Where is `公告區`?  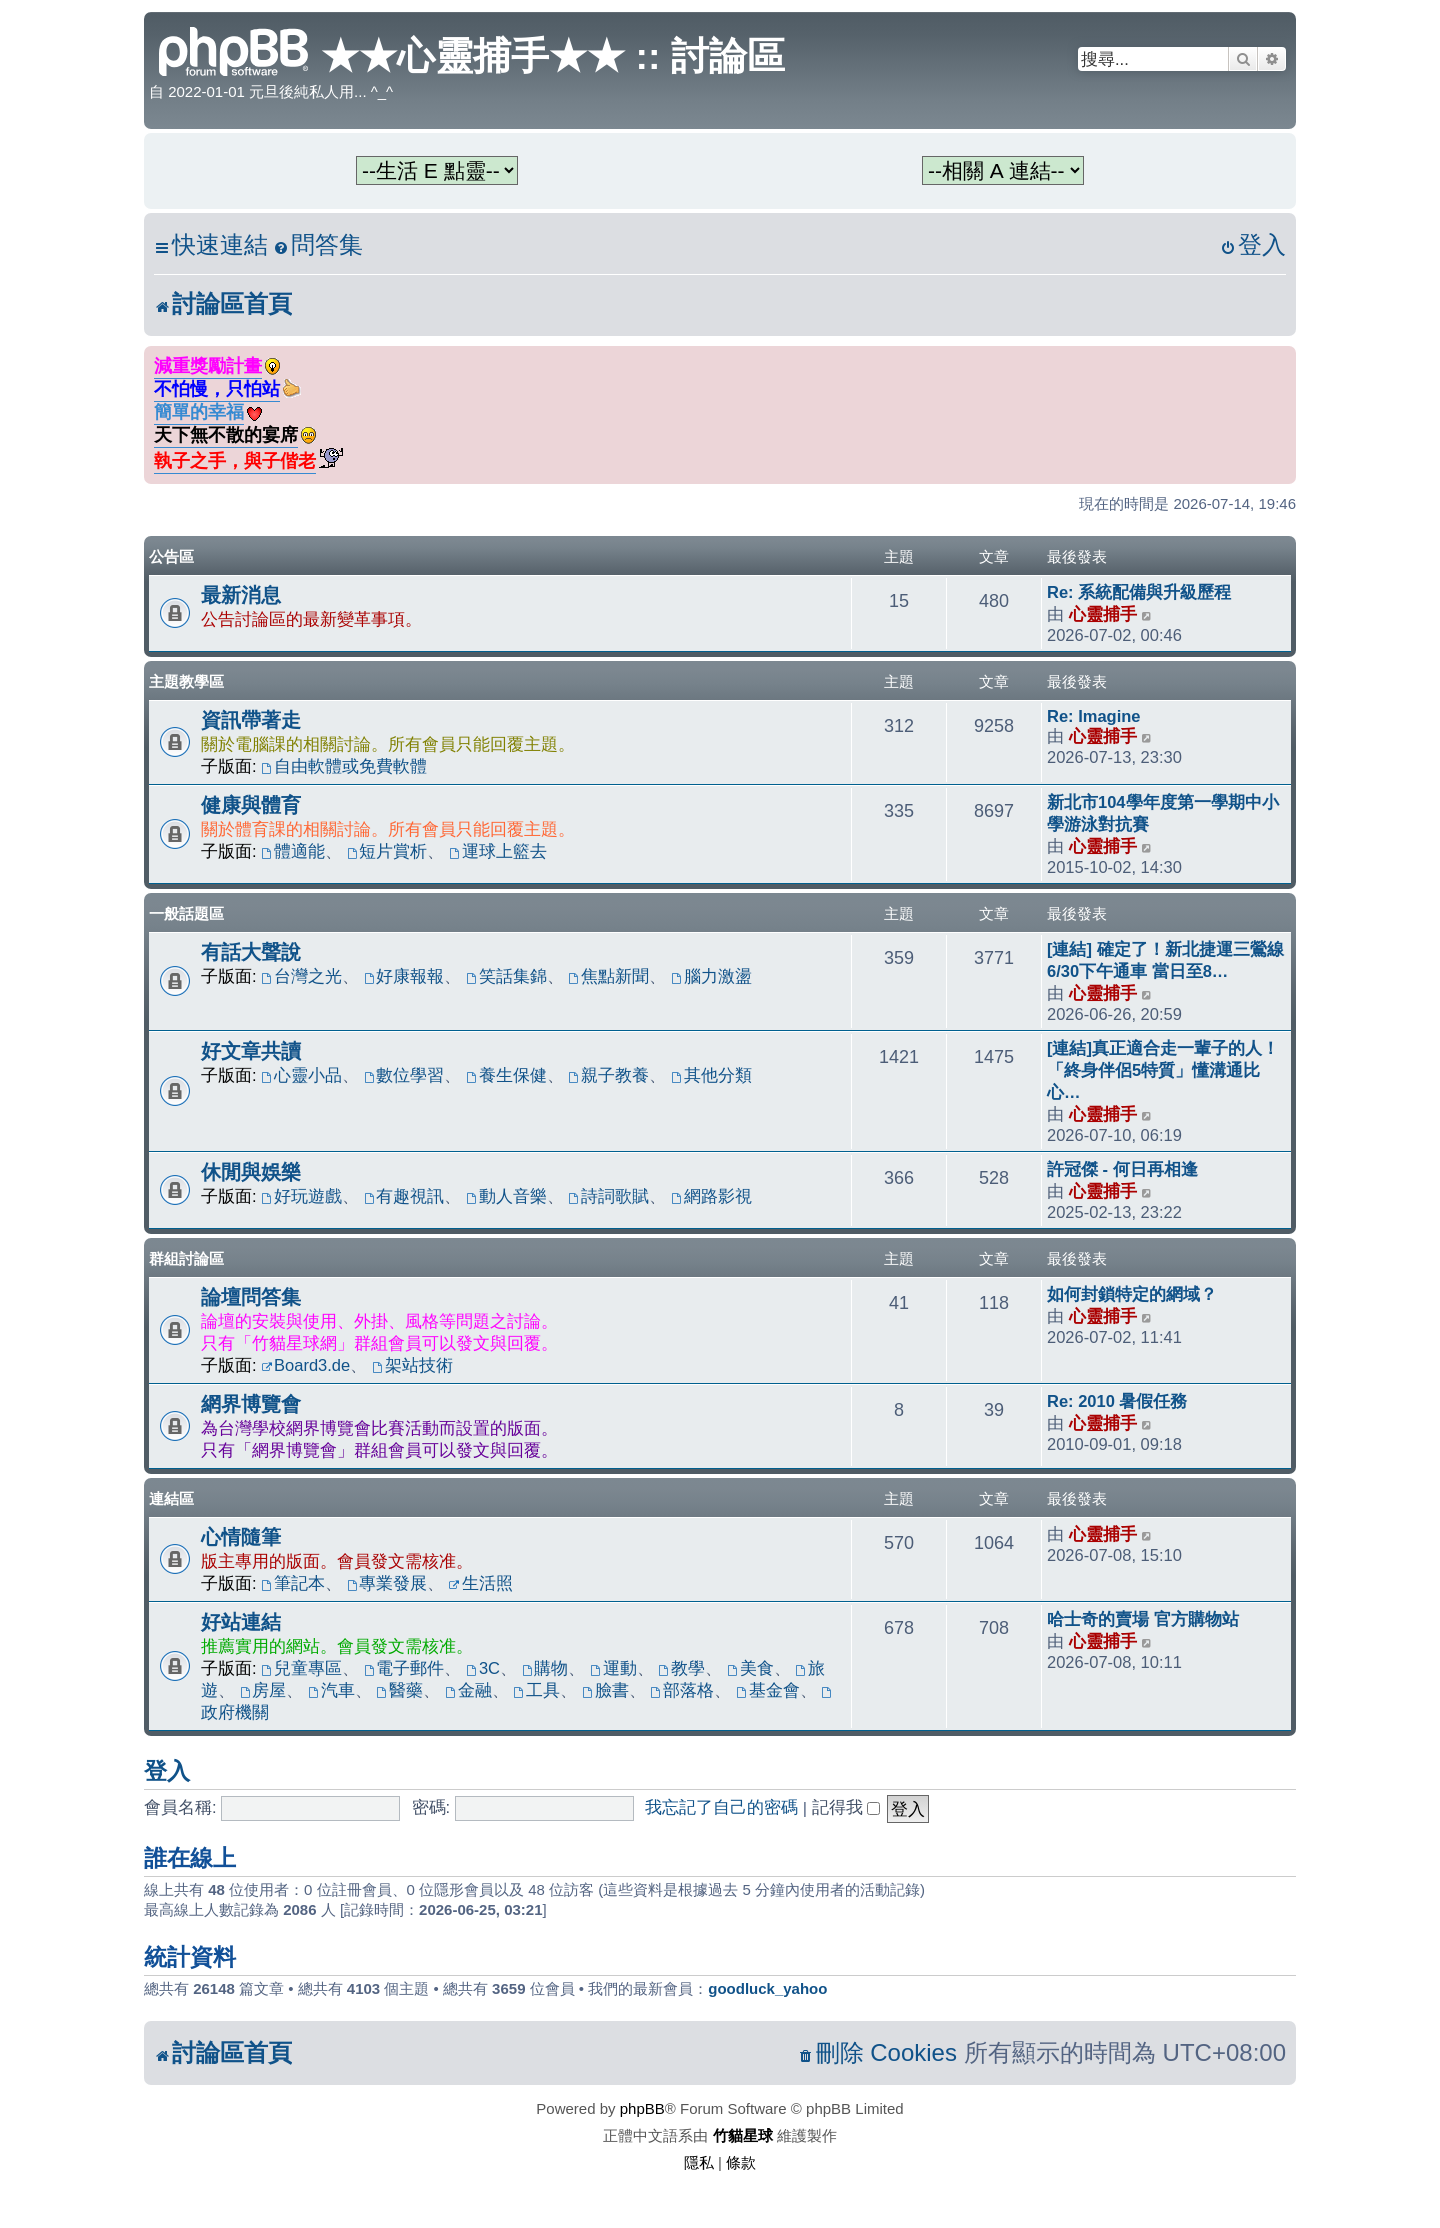 公告區 is located at coordinates (171, 556).